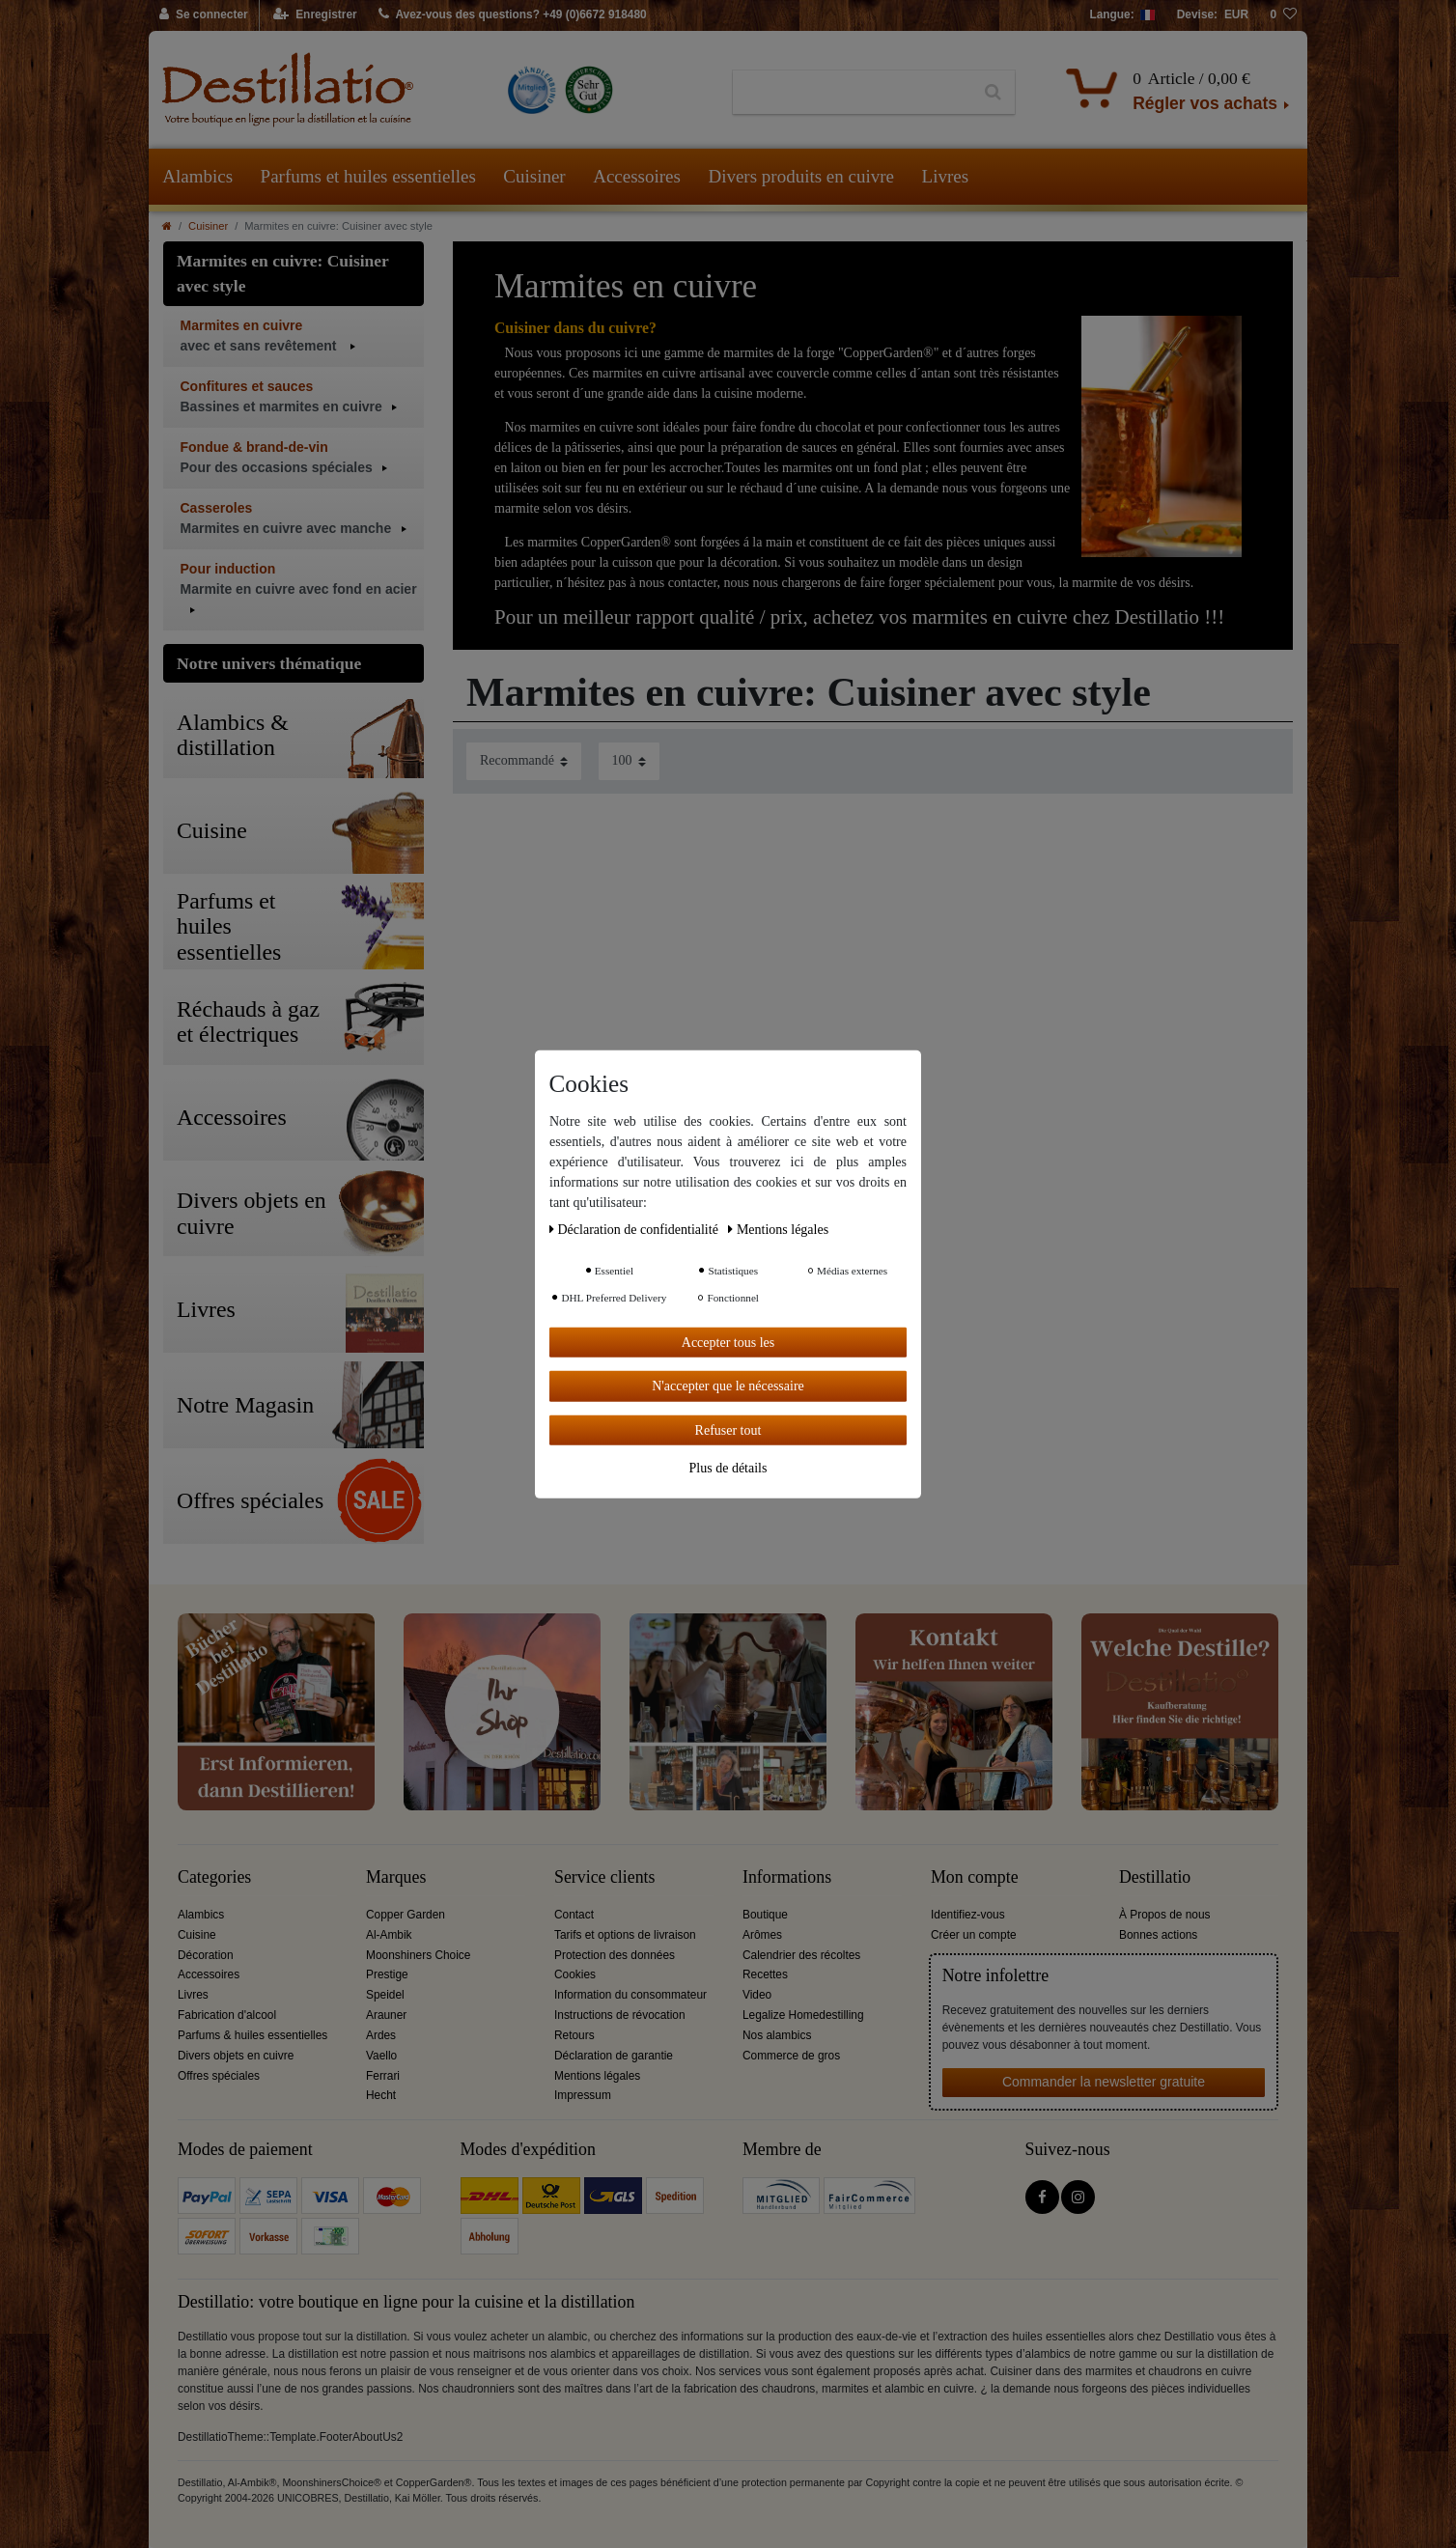 The height and width of the screenshot is (2548, 1456). What do you see at coordinates (574, 1914) in the screenshot?
I see `Contact` at bounding box center [574, 1914].